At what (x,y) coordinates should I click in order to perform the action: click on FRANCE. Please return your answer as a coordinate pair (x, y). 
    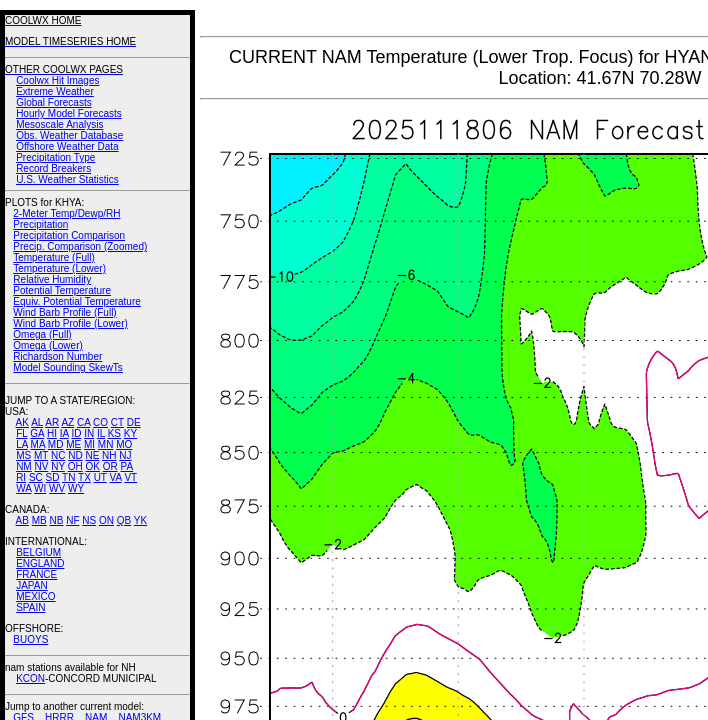
    Looking at the image, I should click on (36, 574).